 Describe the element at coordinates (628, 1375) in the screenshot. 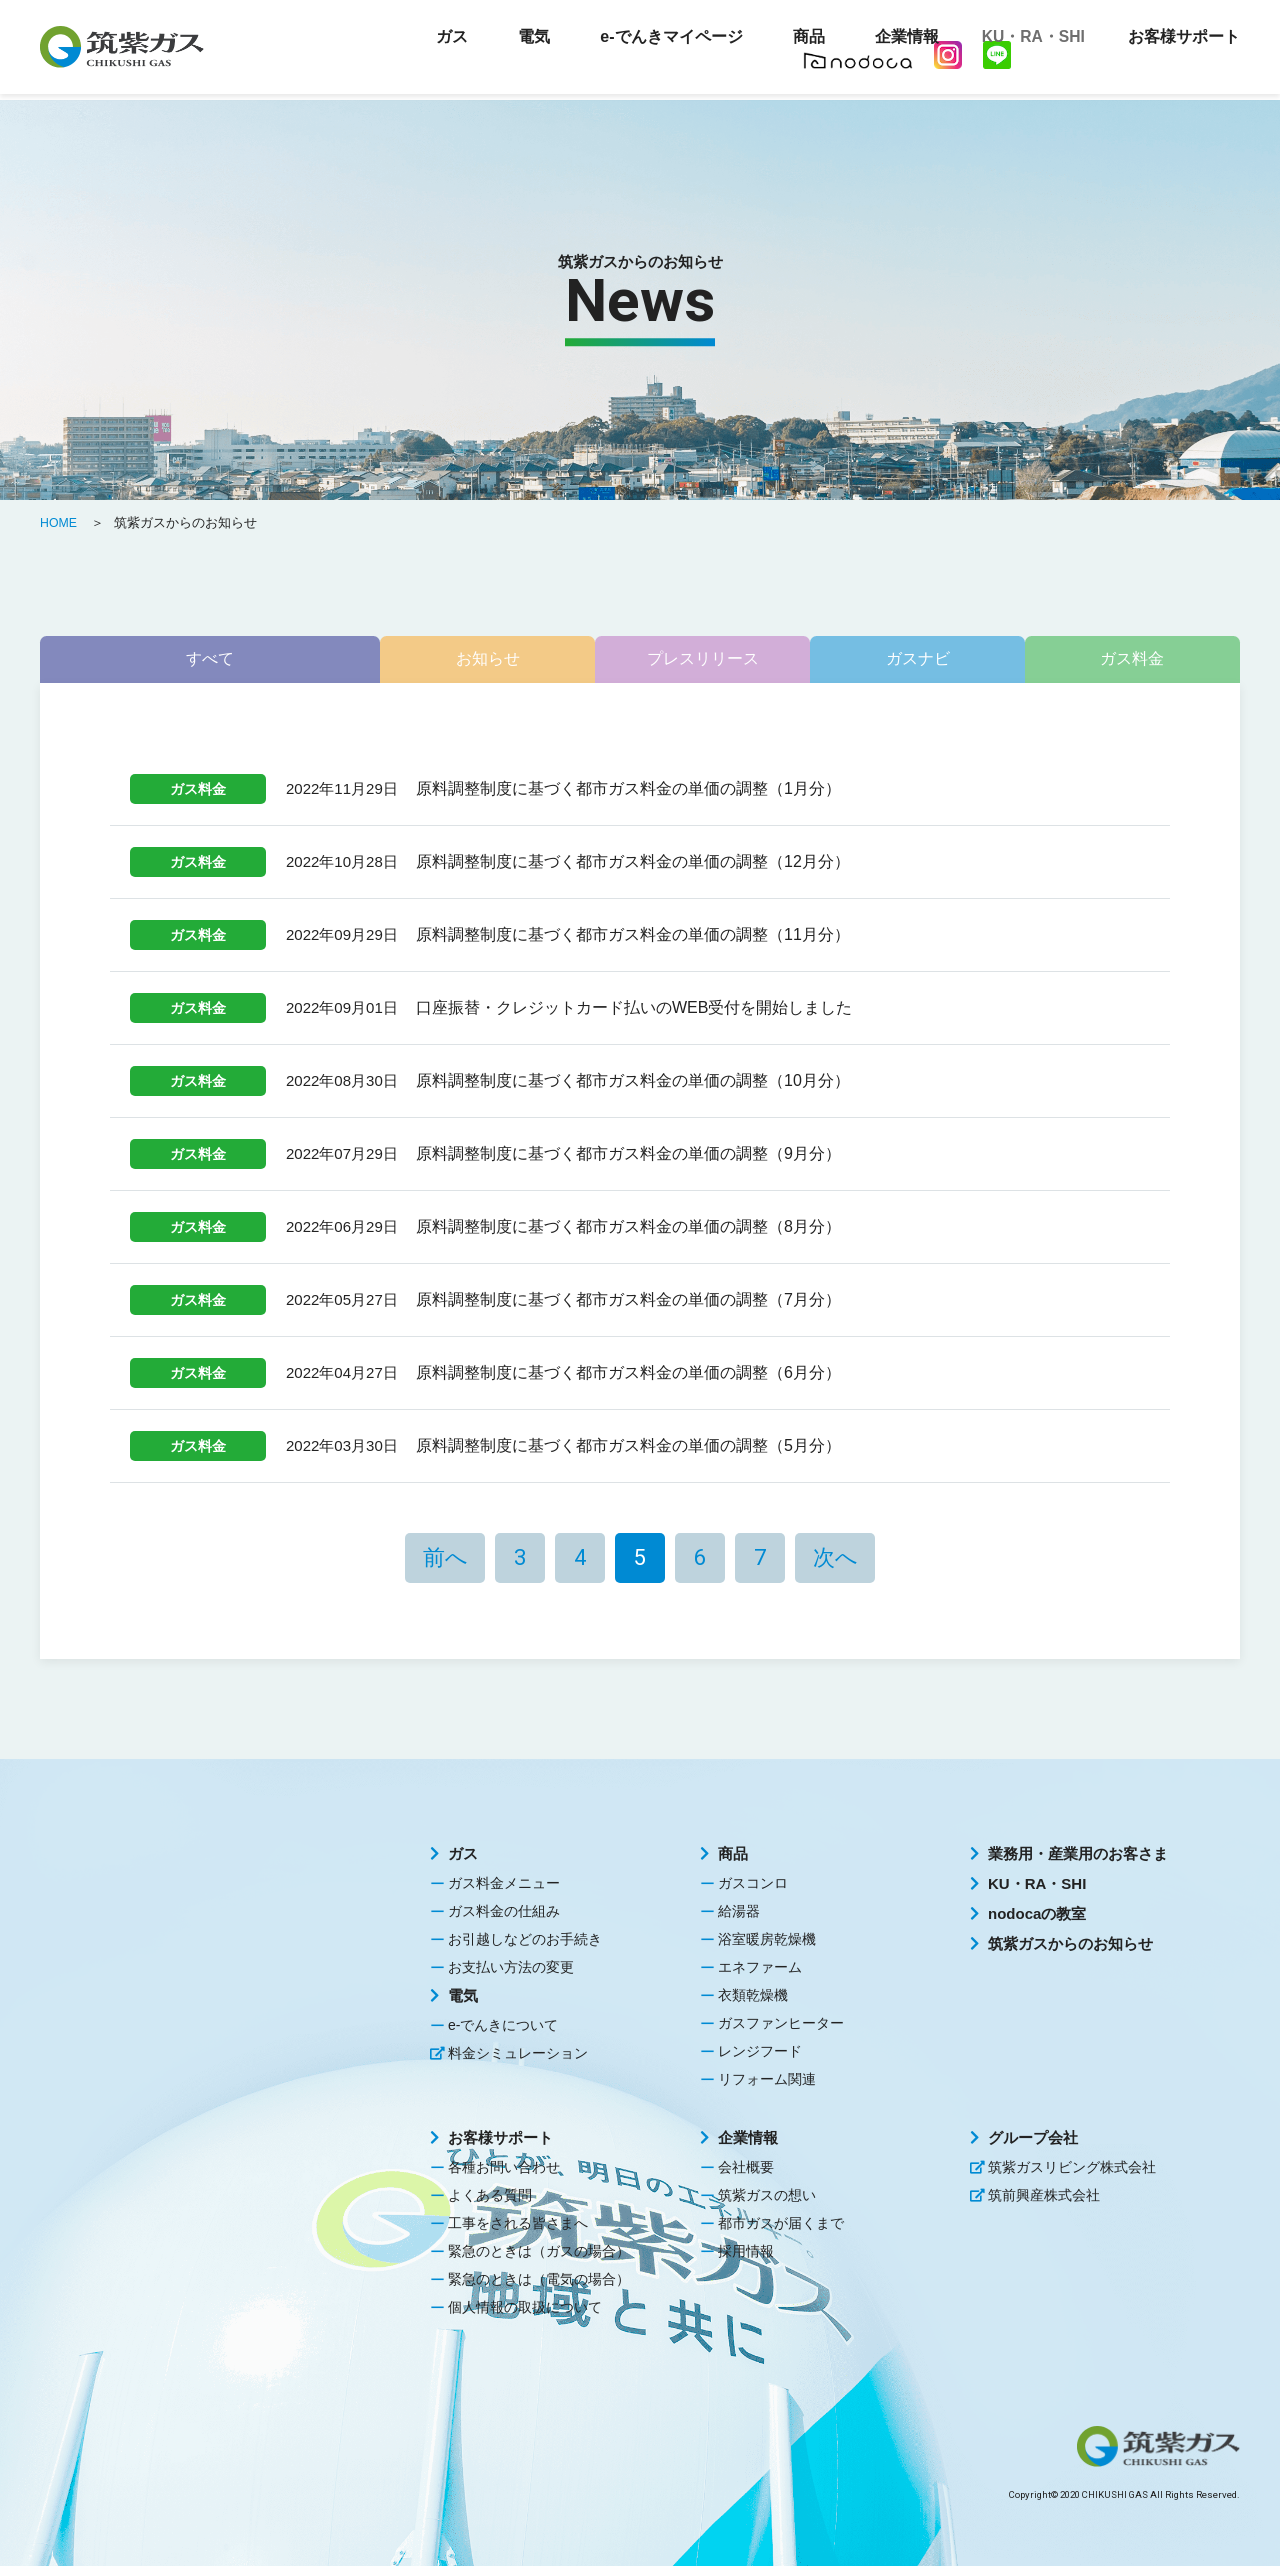

I see `原料調整制度に基づく都市ガス料金の単価の調整（6月分）` at that location.